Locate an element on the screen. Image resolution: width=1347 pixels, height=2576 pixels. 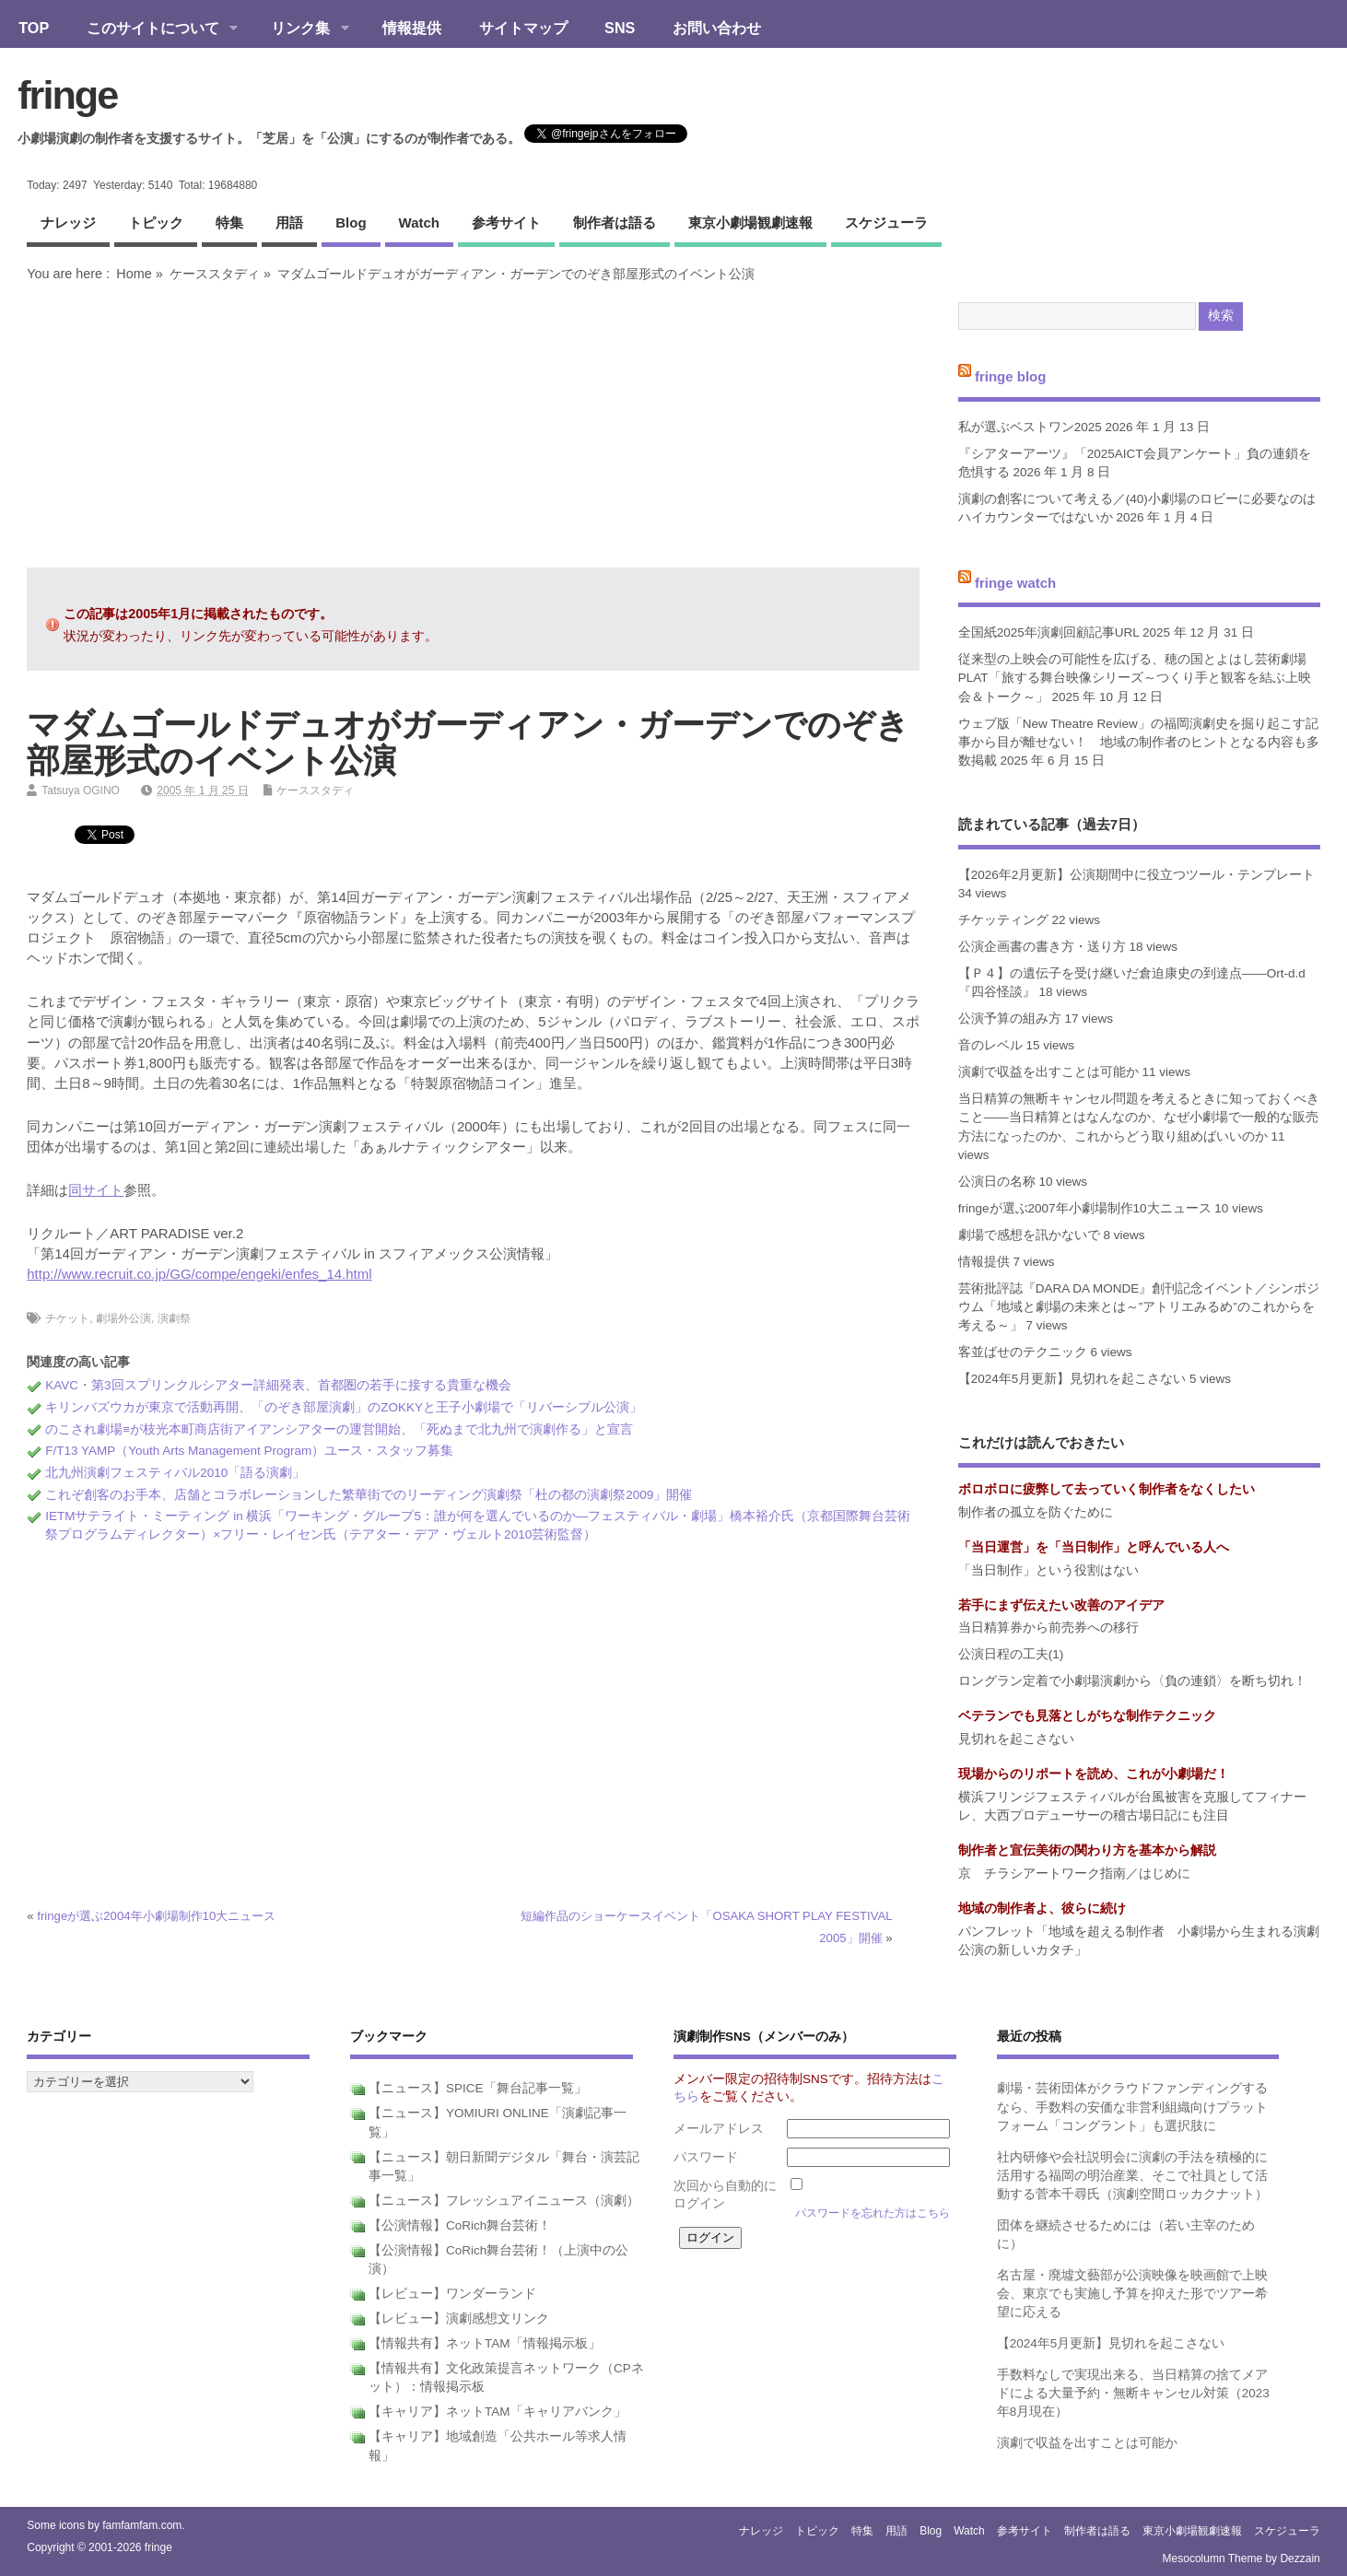
芸術批評誌『DARA DA MONDE』創刊記念イベント／シンポジウム「地域と劇場の未来とは～”アトリエみるめ”のこれからを考える～」 is located at coordinates (1139, 1307).